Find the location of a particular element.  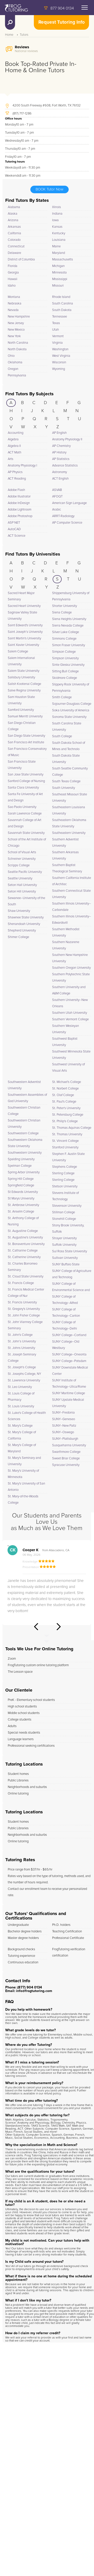

New Hampshire is located at coordinates (19, 316).